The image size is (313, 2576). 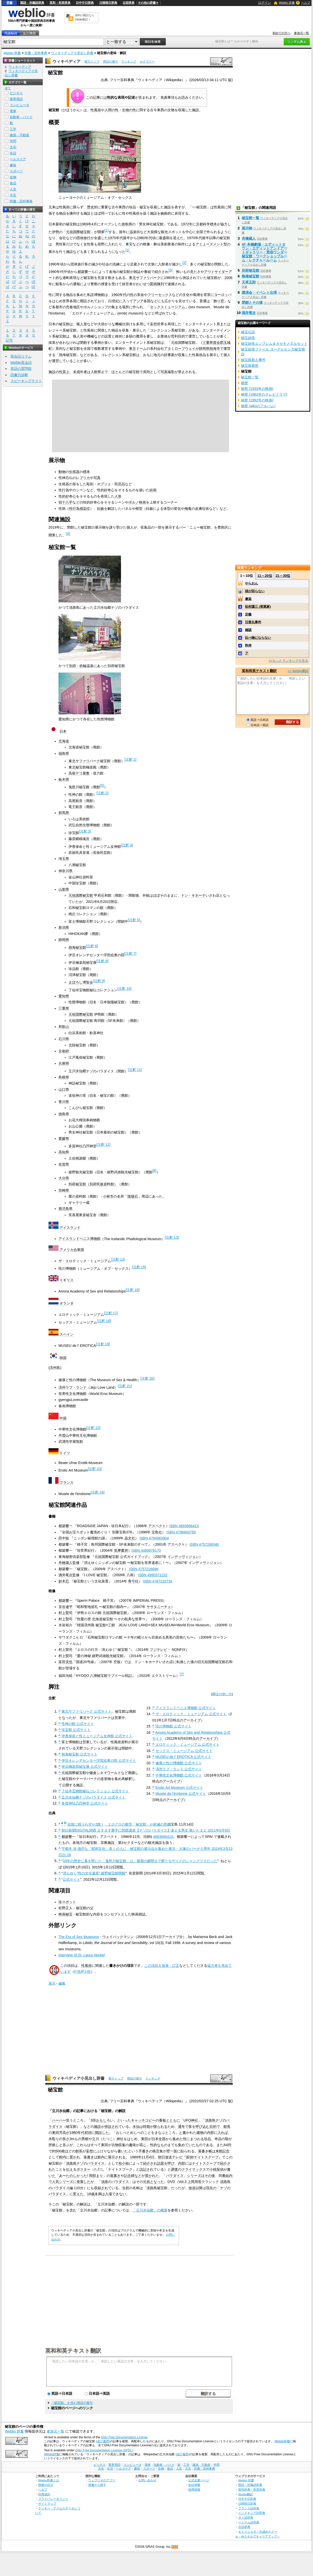 I want to click on PJ:性, so click(x=86, y=1972).